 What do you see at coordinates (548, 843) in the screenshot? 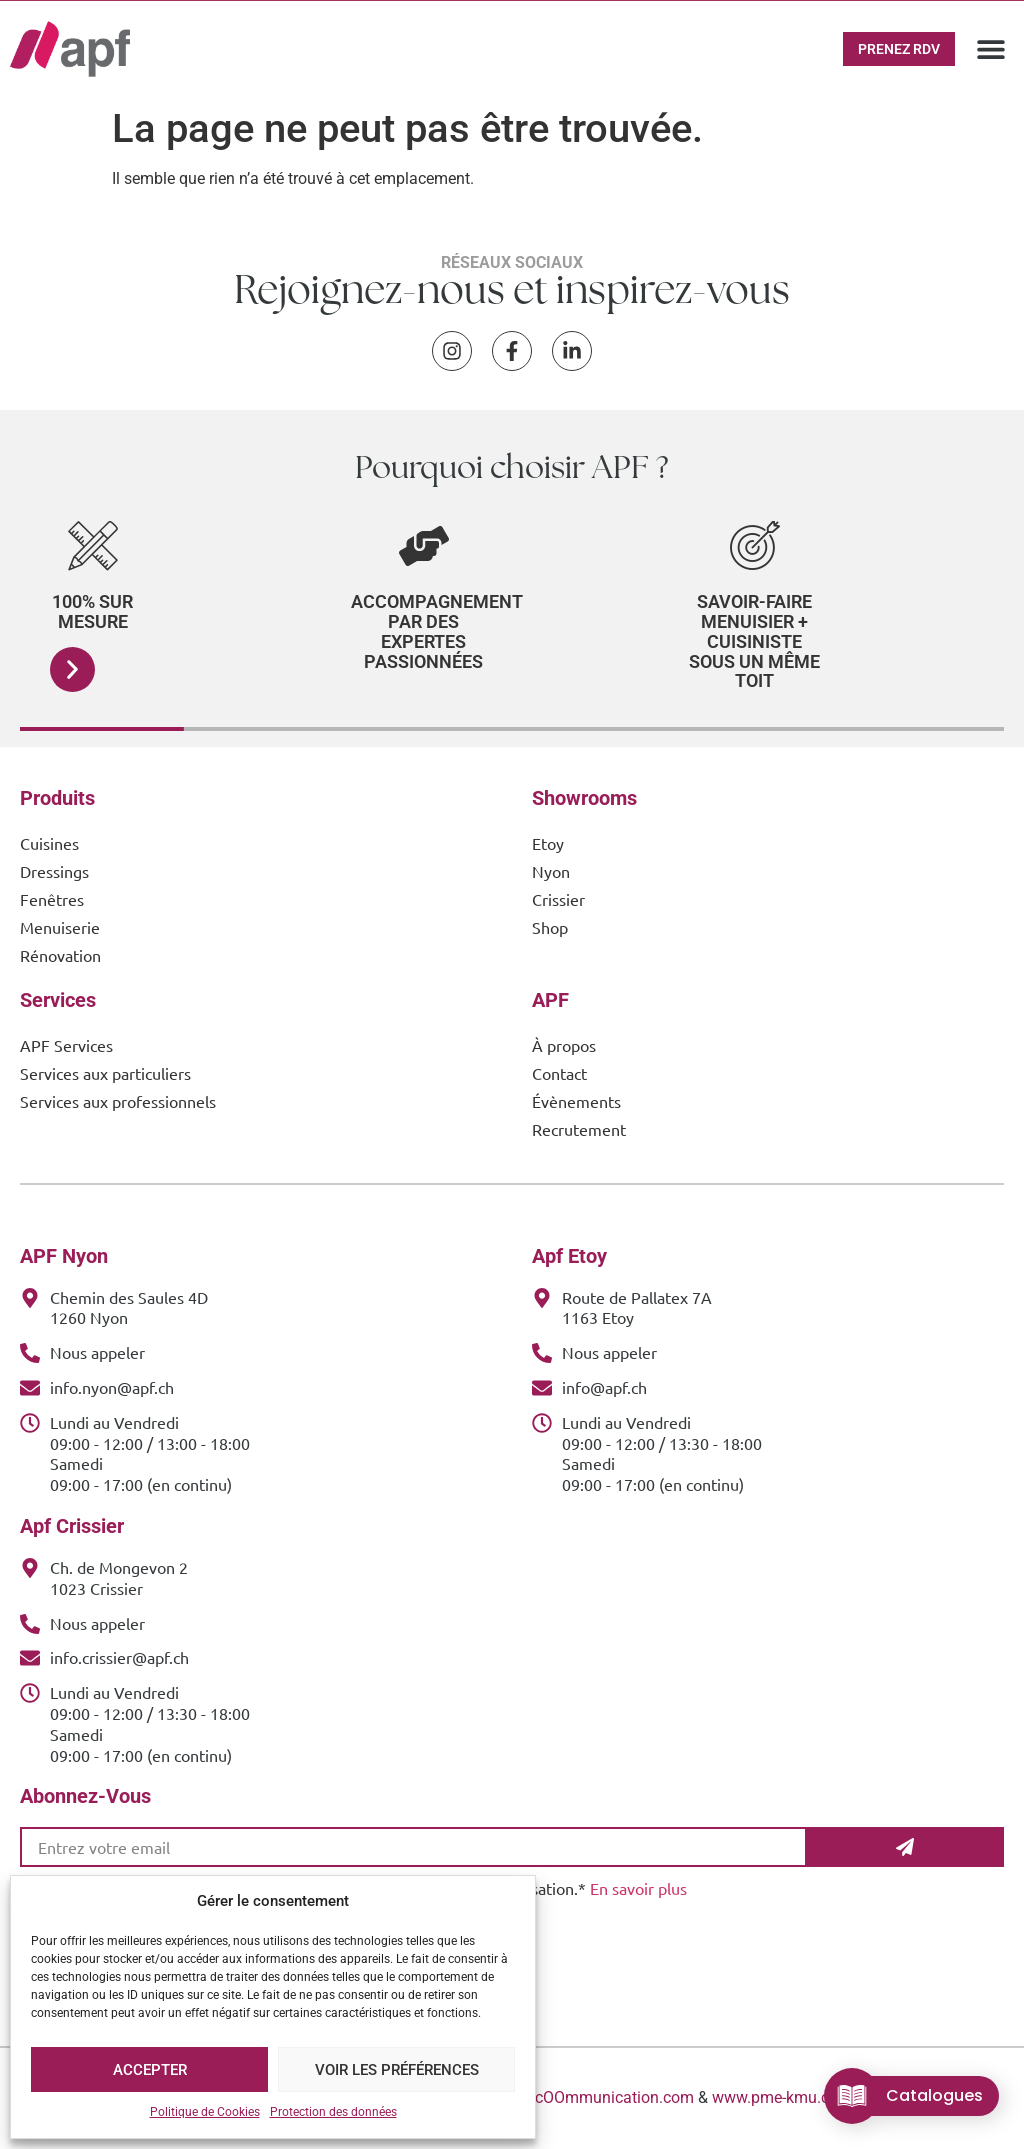
I see `Etoy` at bounding box center [548, 843].